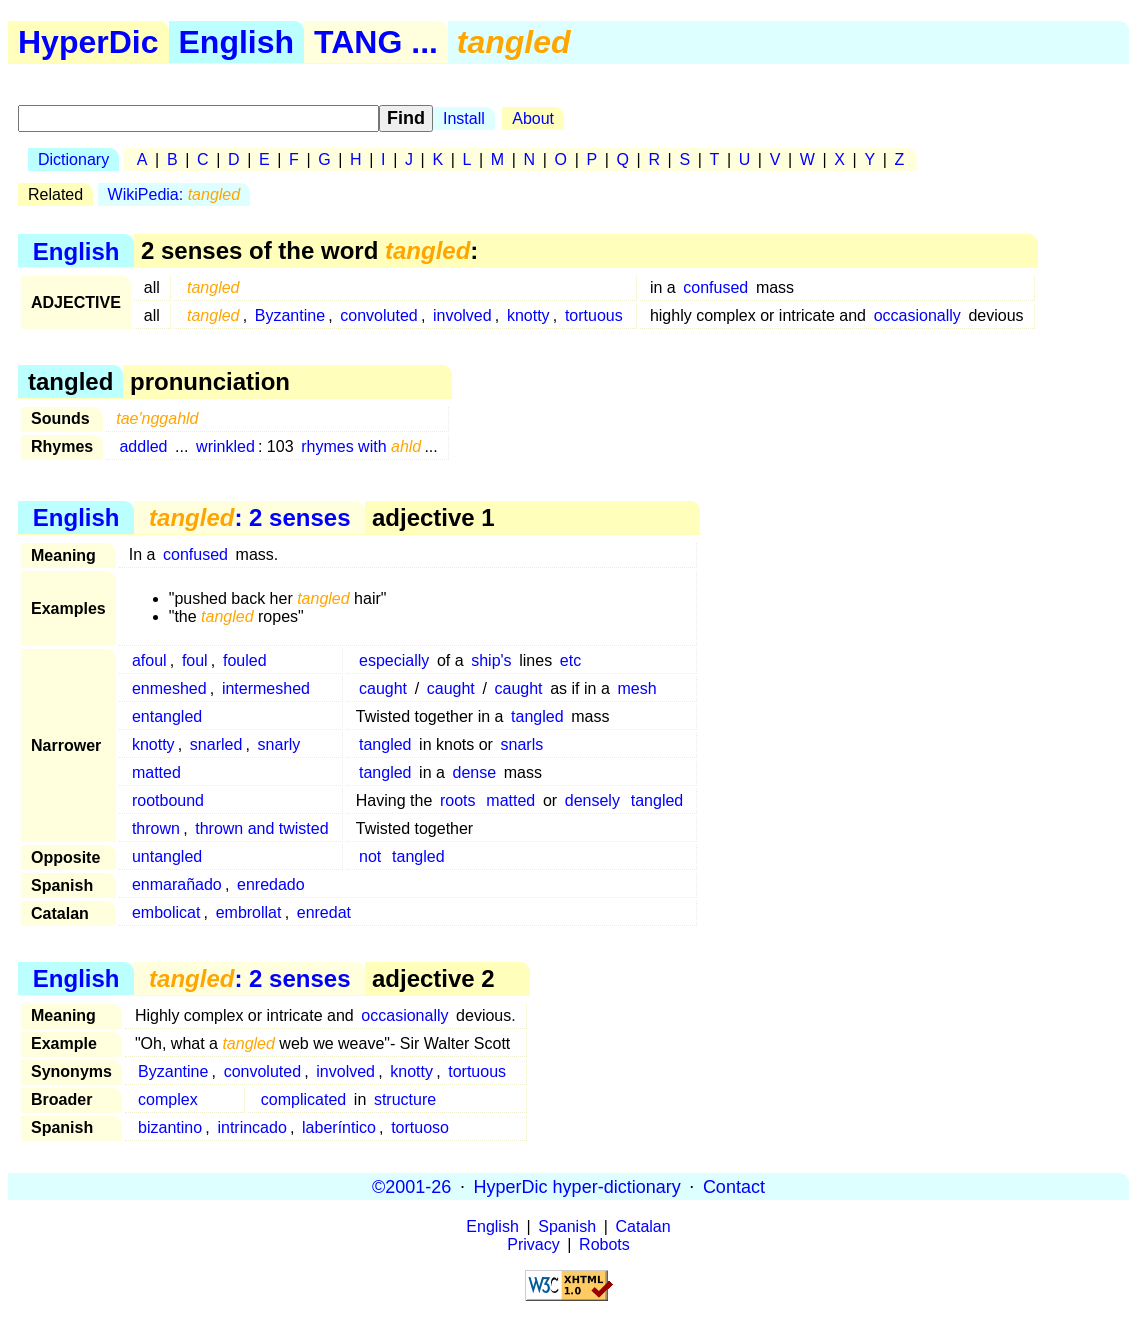  I want to click on tortuous, so click(594, 315).